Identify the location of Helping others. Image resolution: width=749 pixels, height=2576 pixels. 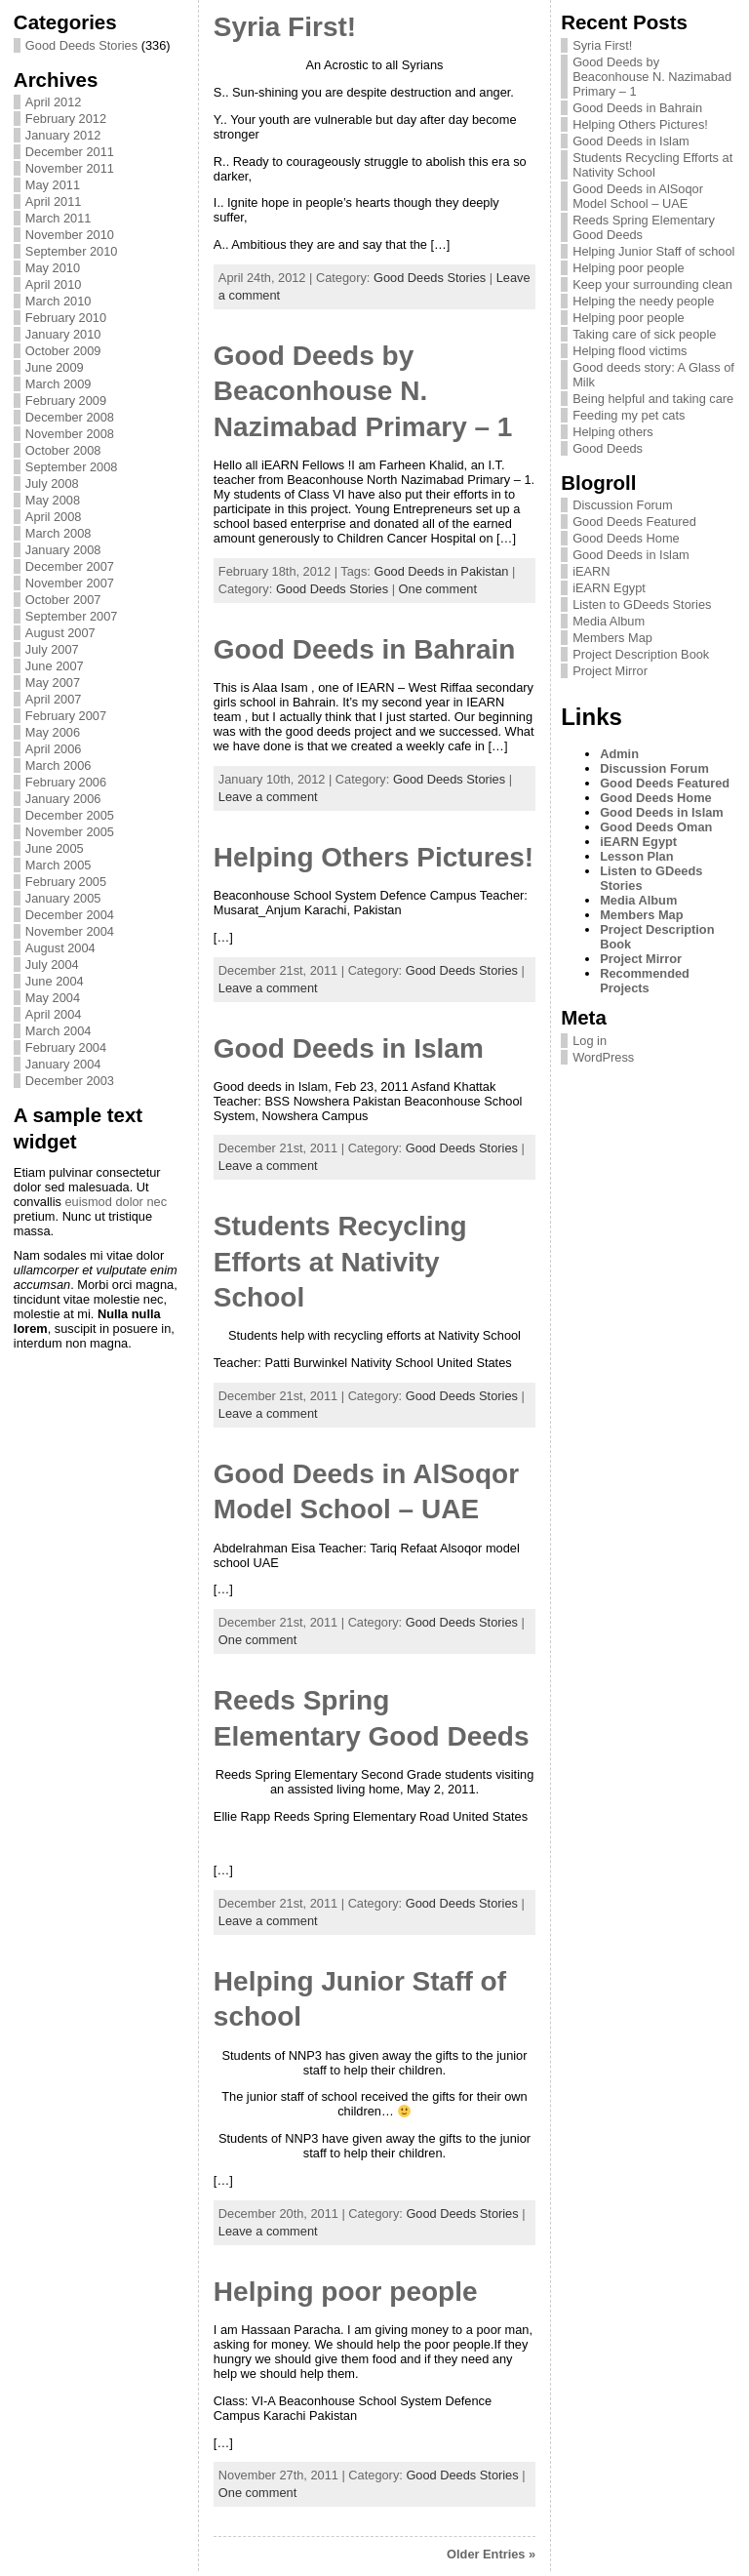
(612, 431).